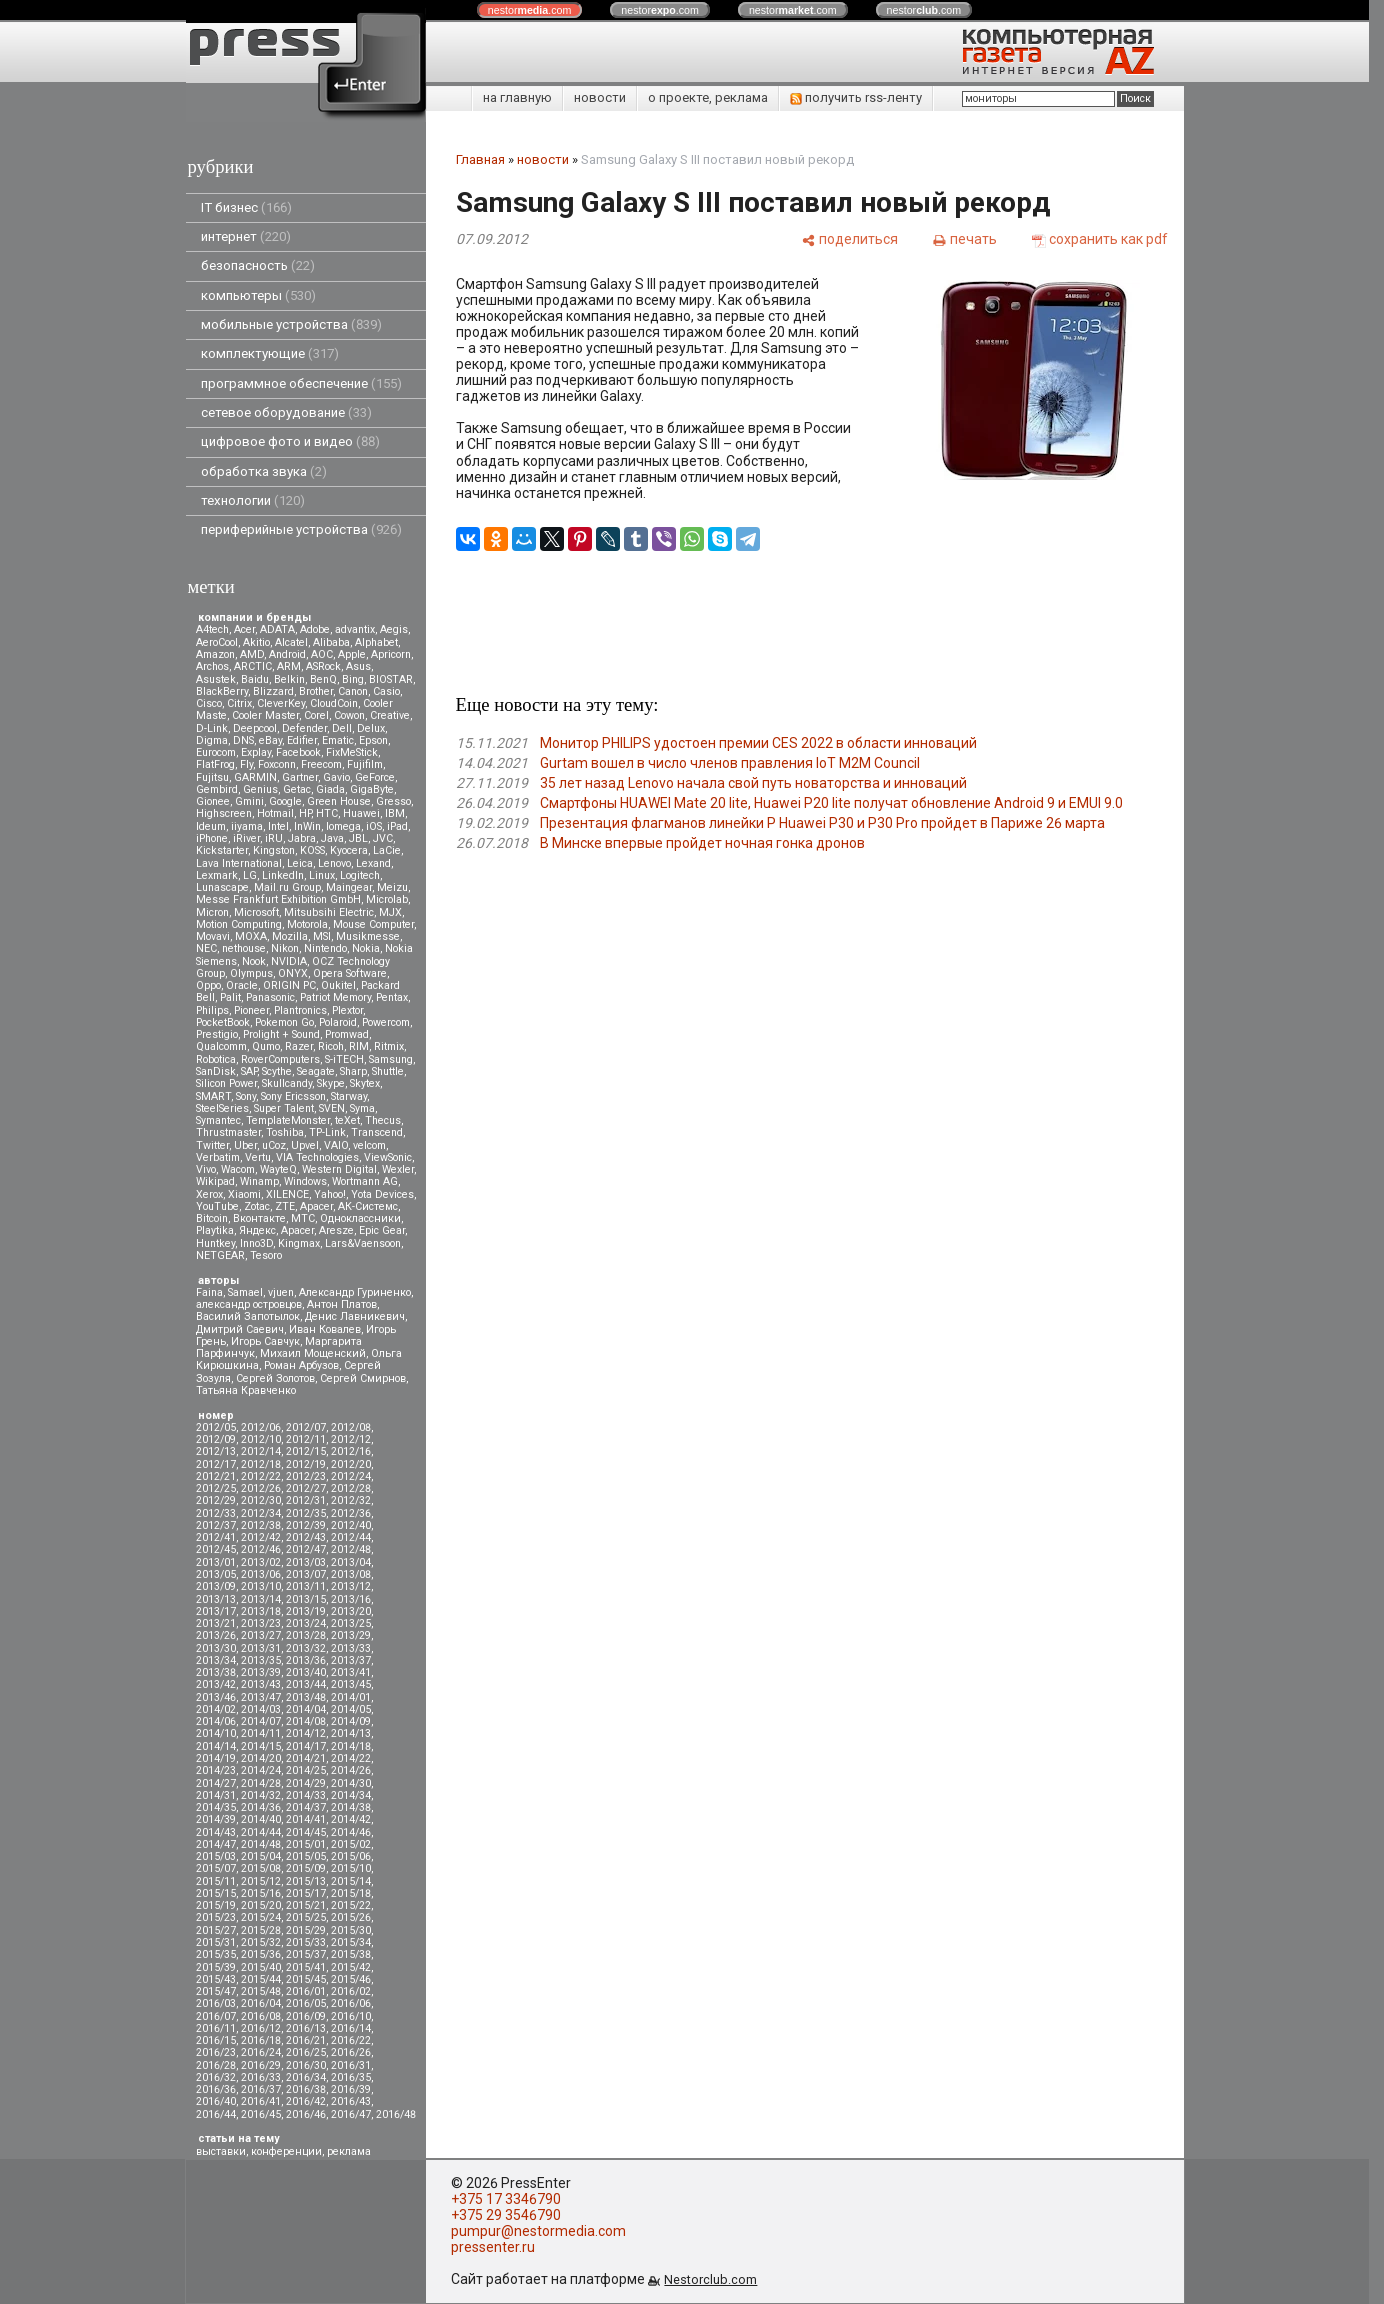 This screenshot has height=2304, width=1384. What do you see at coordinates (349, 1096) in the screenshot?
I see `Starway` at bounding box center [349, 1096].